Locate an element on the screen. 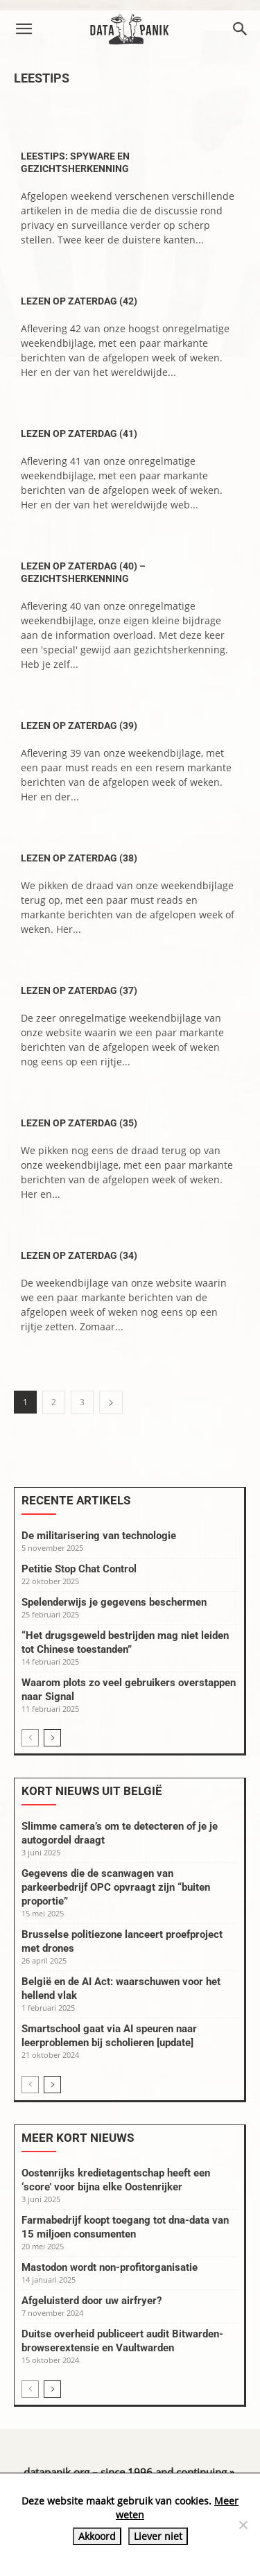 This screenshot has height=2576, width=260. Lezen op zaterdag (38) is located at coordinates (79, 858).